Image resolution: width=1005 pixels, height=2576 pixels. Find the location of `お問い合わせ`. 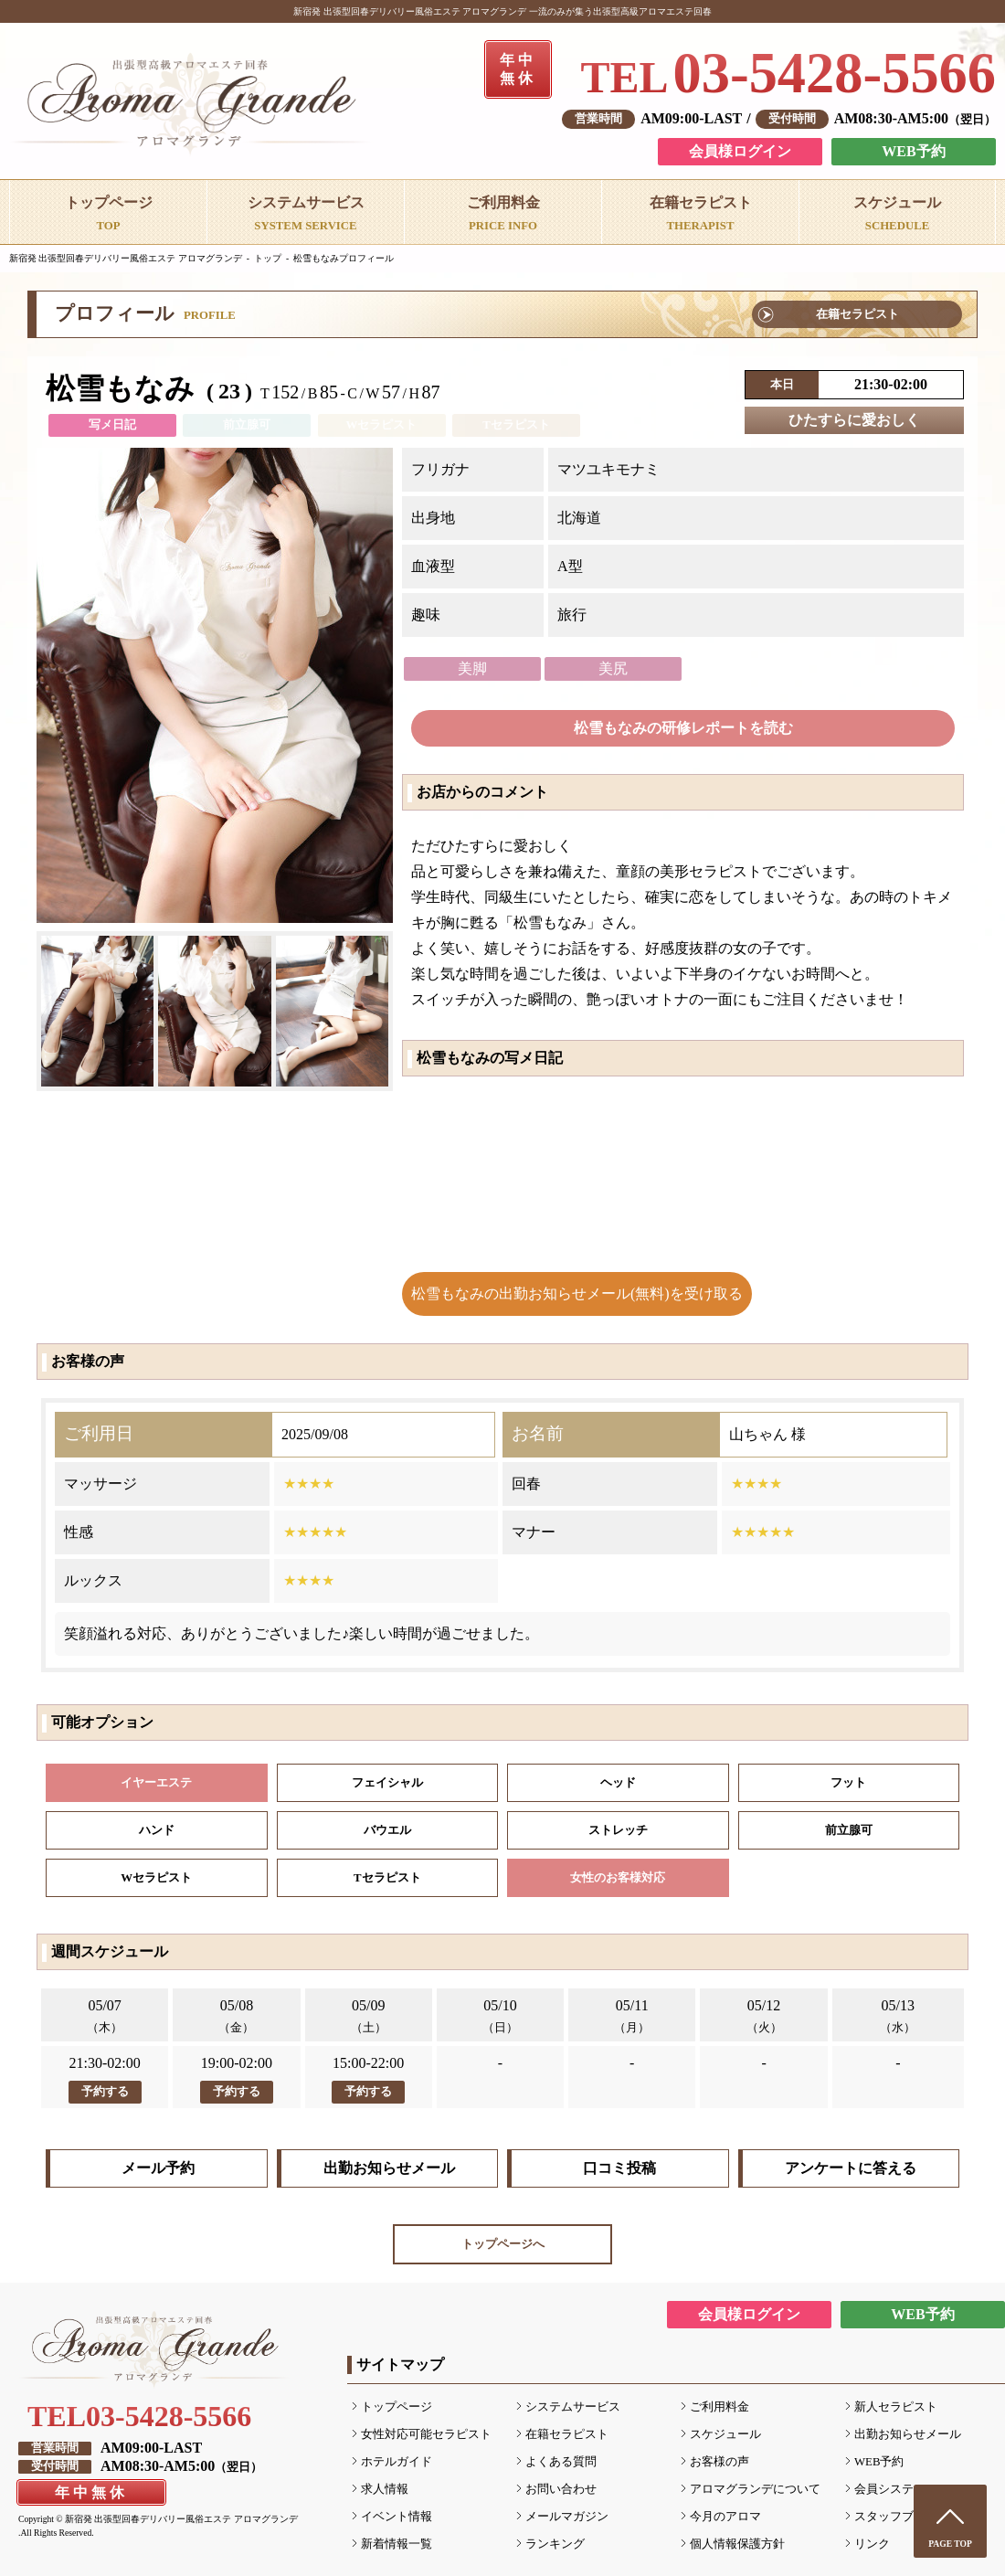

お問い合わせ is located at coordinates (561, 2489).